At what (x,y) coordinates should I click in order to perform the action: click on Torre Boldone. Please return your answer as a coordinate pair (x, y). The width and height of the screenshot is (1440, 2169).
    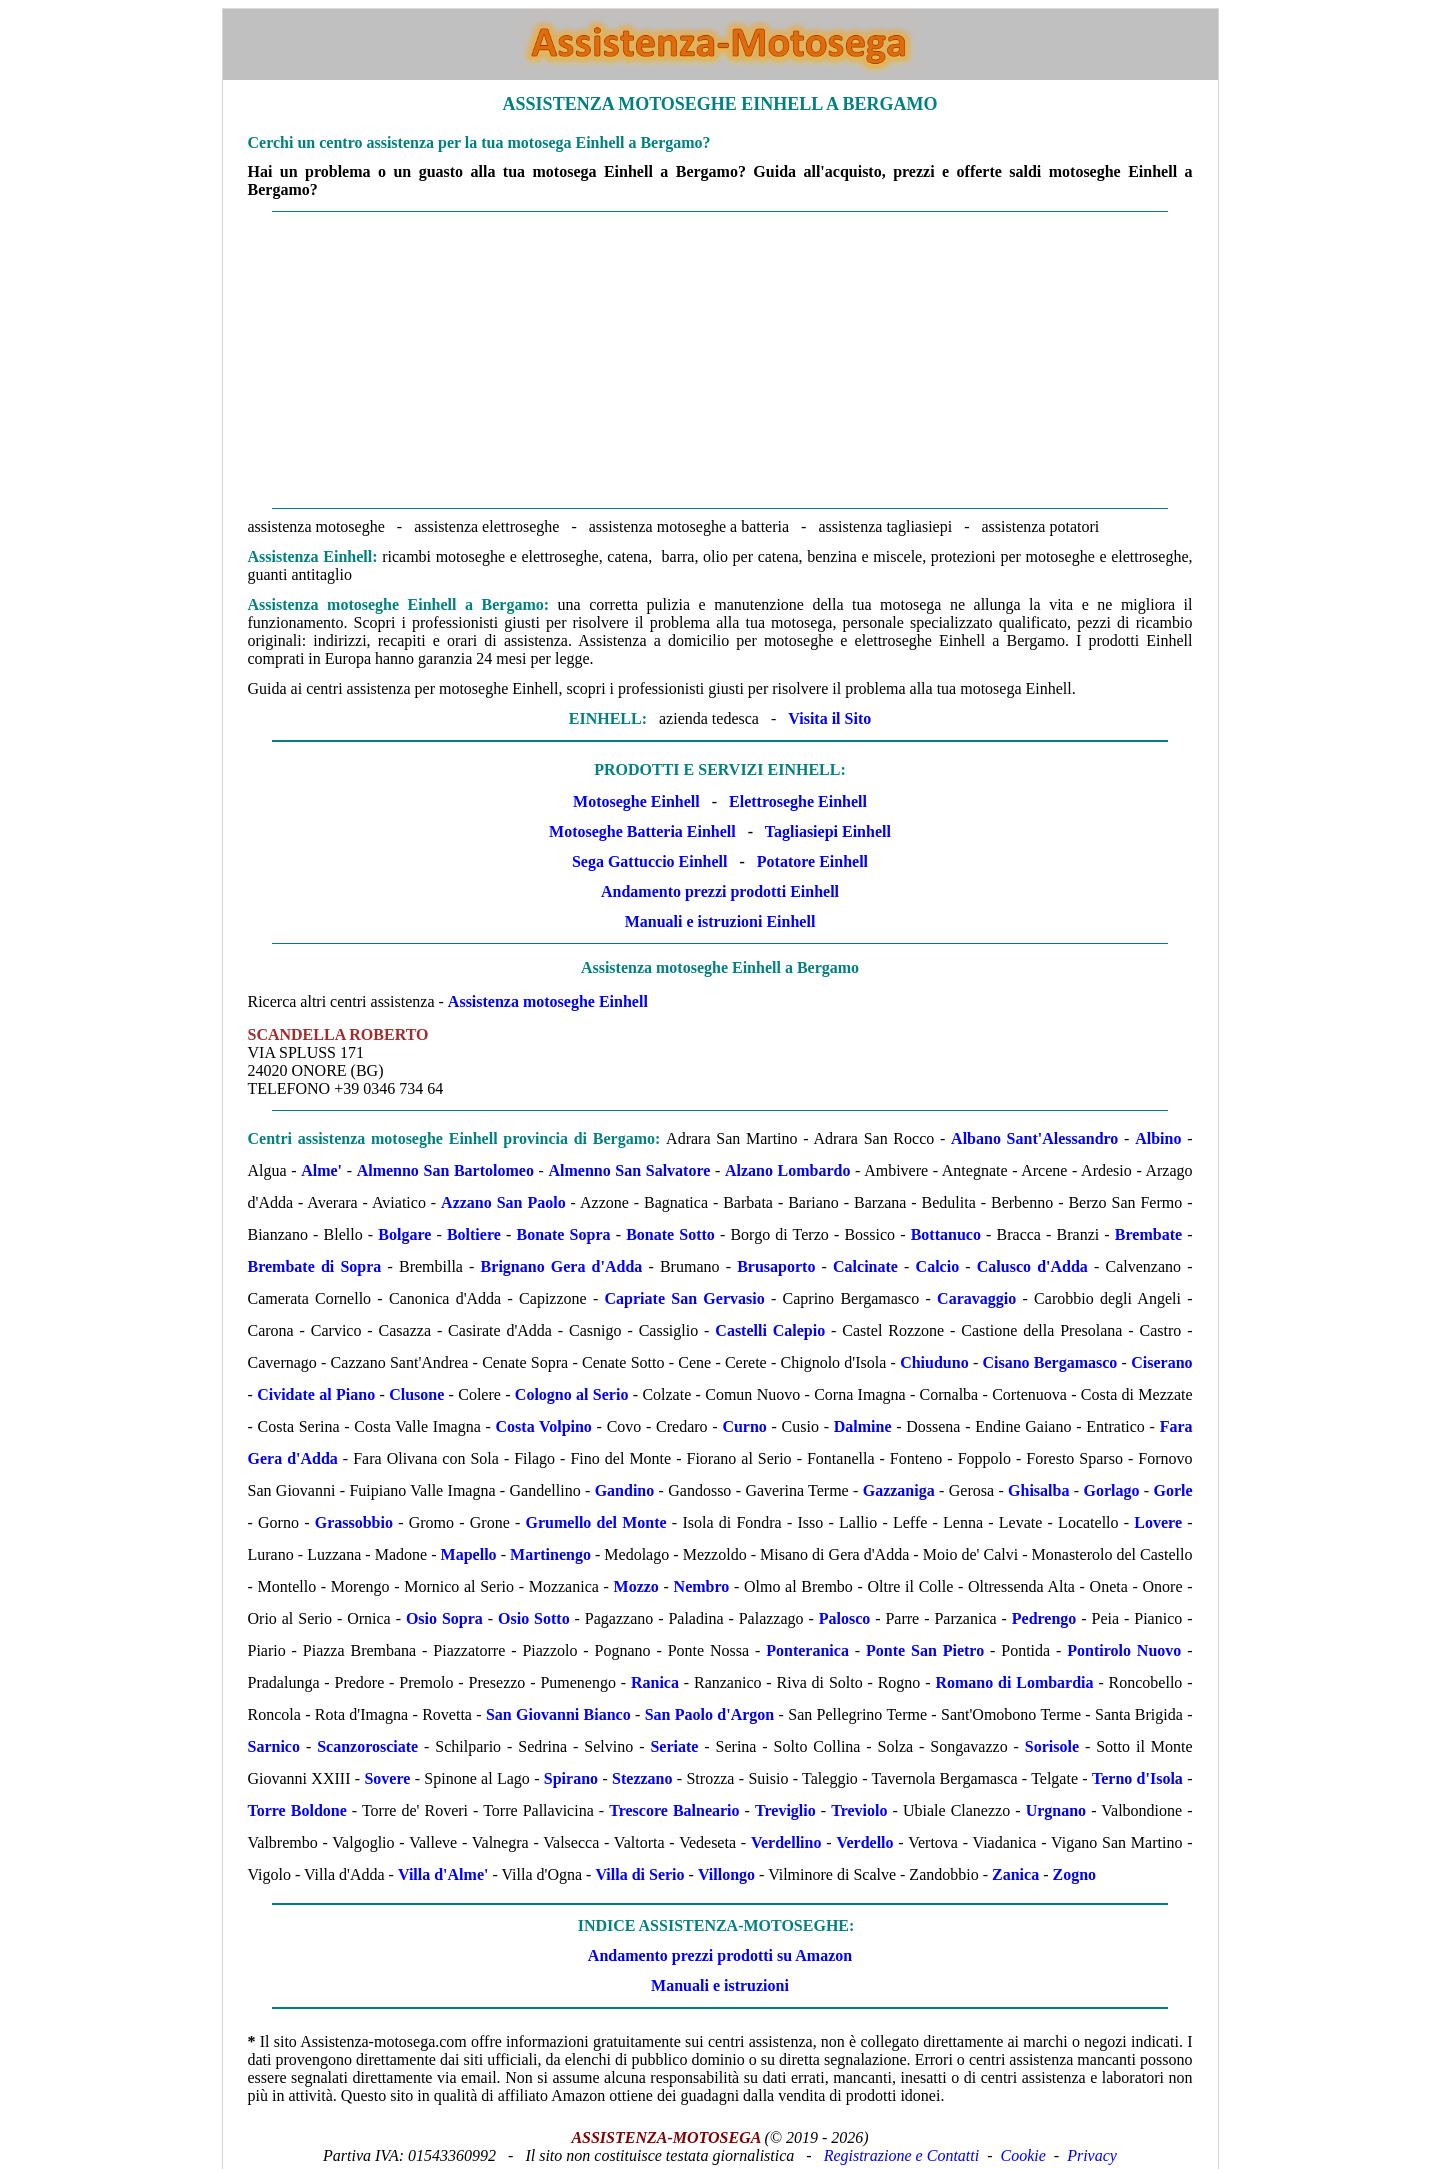
    Looking at the image, I should click on (297, 1810).